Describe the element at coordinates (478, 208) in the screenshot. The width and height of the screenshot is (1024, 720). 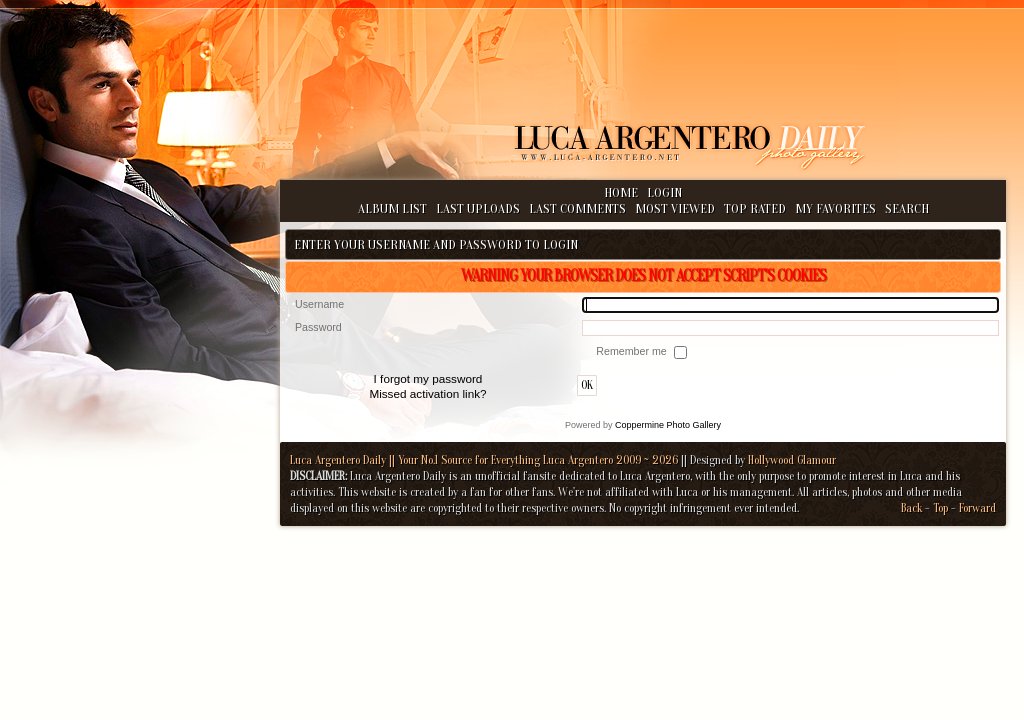
I see `Last uploads` at that location.